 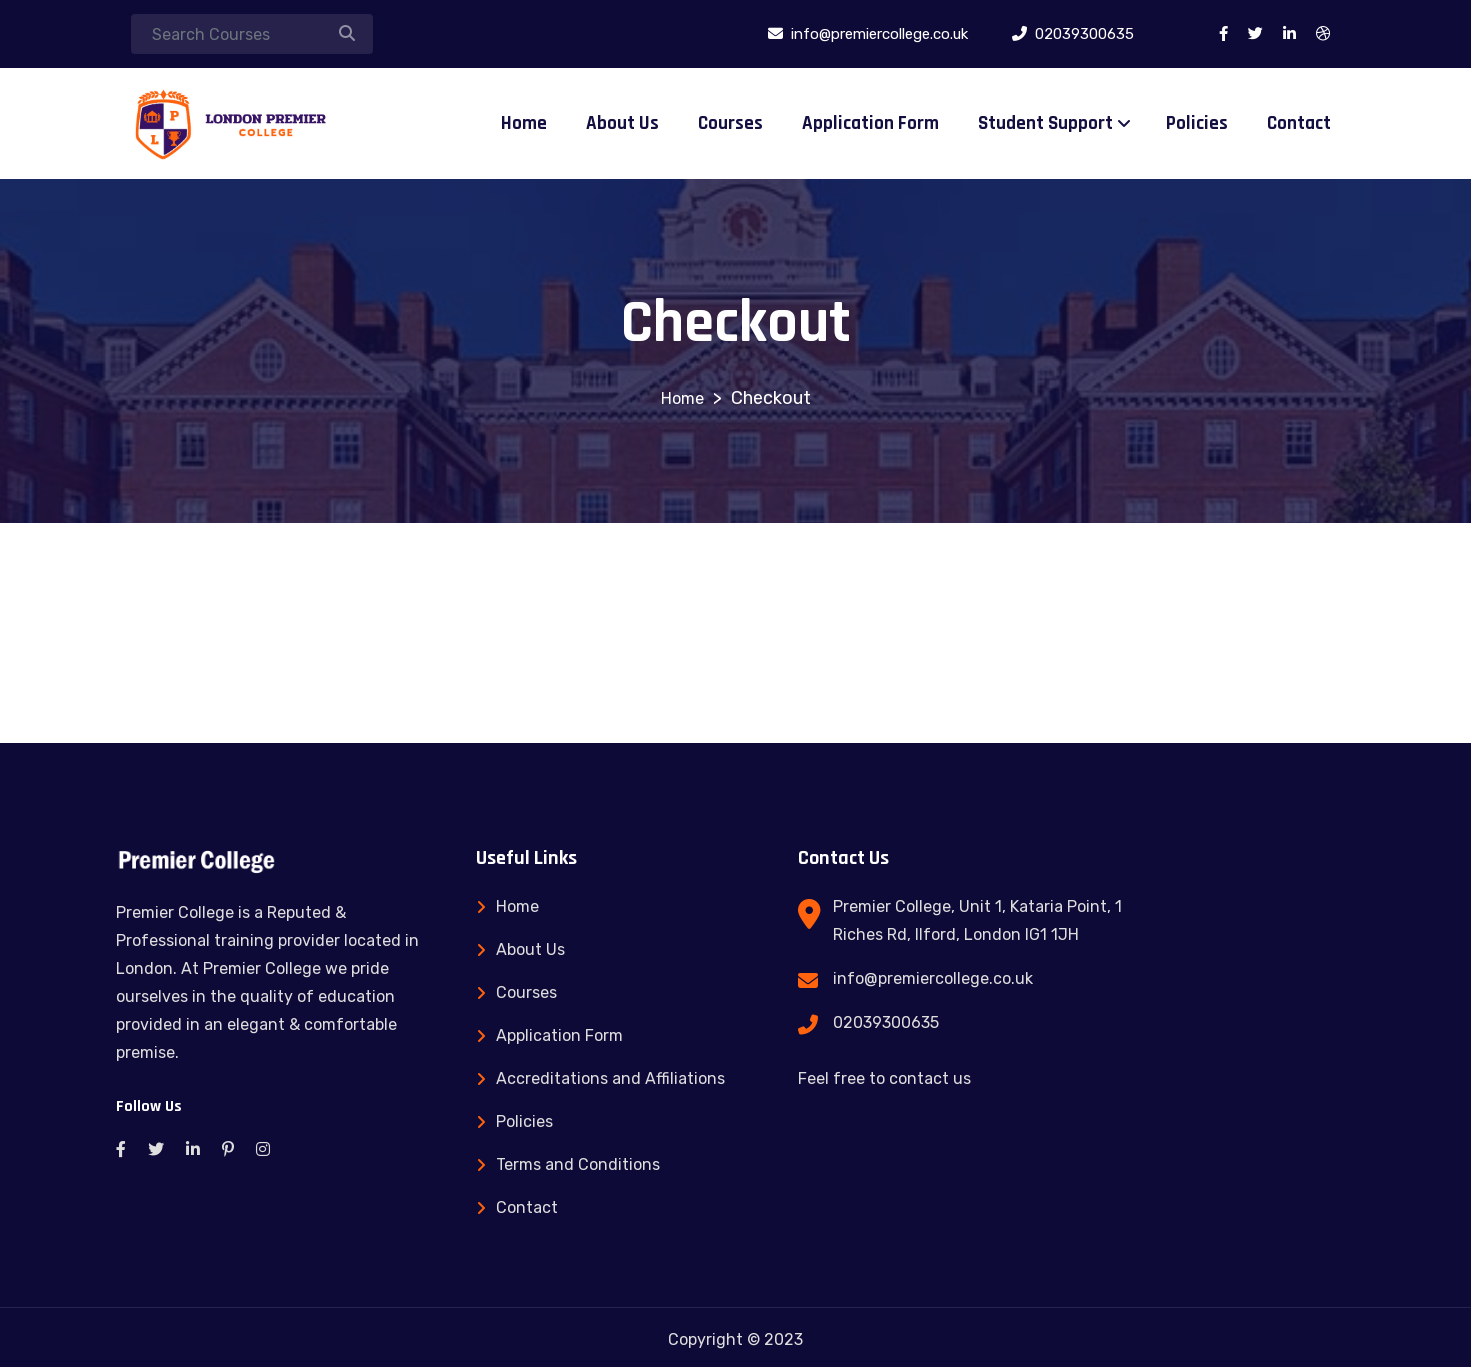 What do you see at coordinates (1045, 123) in the screenshot?
I see `Student Support` at bounding box center [1045, 123].